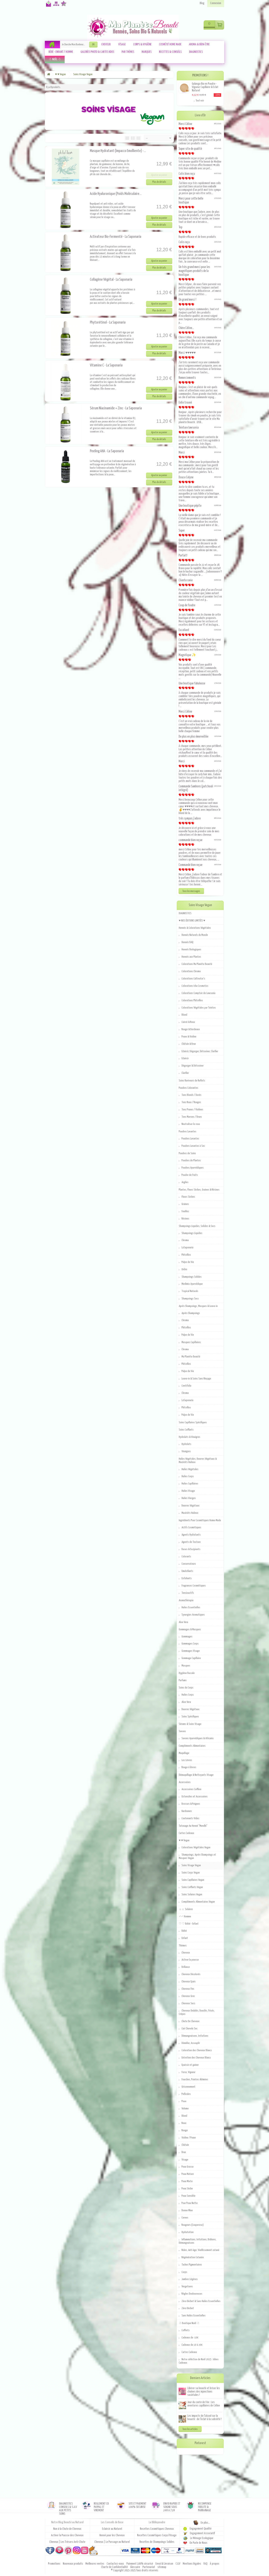 The width and height of the screenshot is (269, 2576). I want to click on Tons Marrons / Bruns, so click(192, 1116).